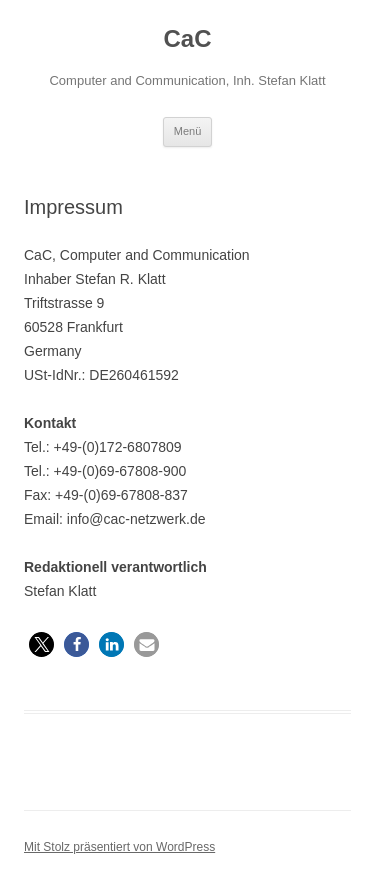 This screenshot has width=375, height=883. Describe the element at coordinates (187, 38) in the screenshot. I see `CaC` at that location.